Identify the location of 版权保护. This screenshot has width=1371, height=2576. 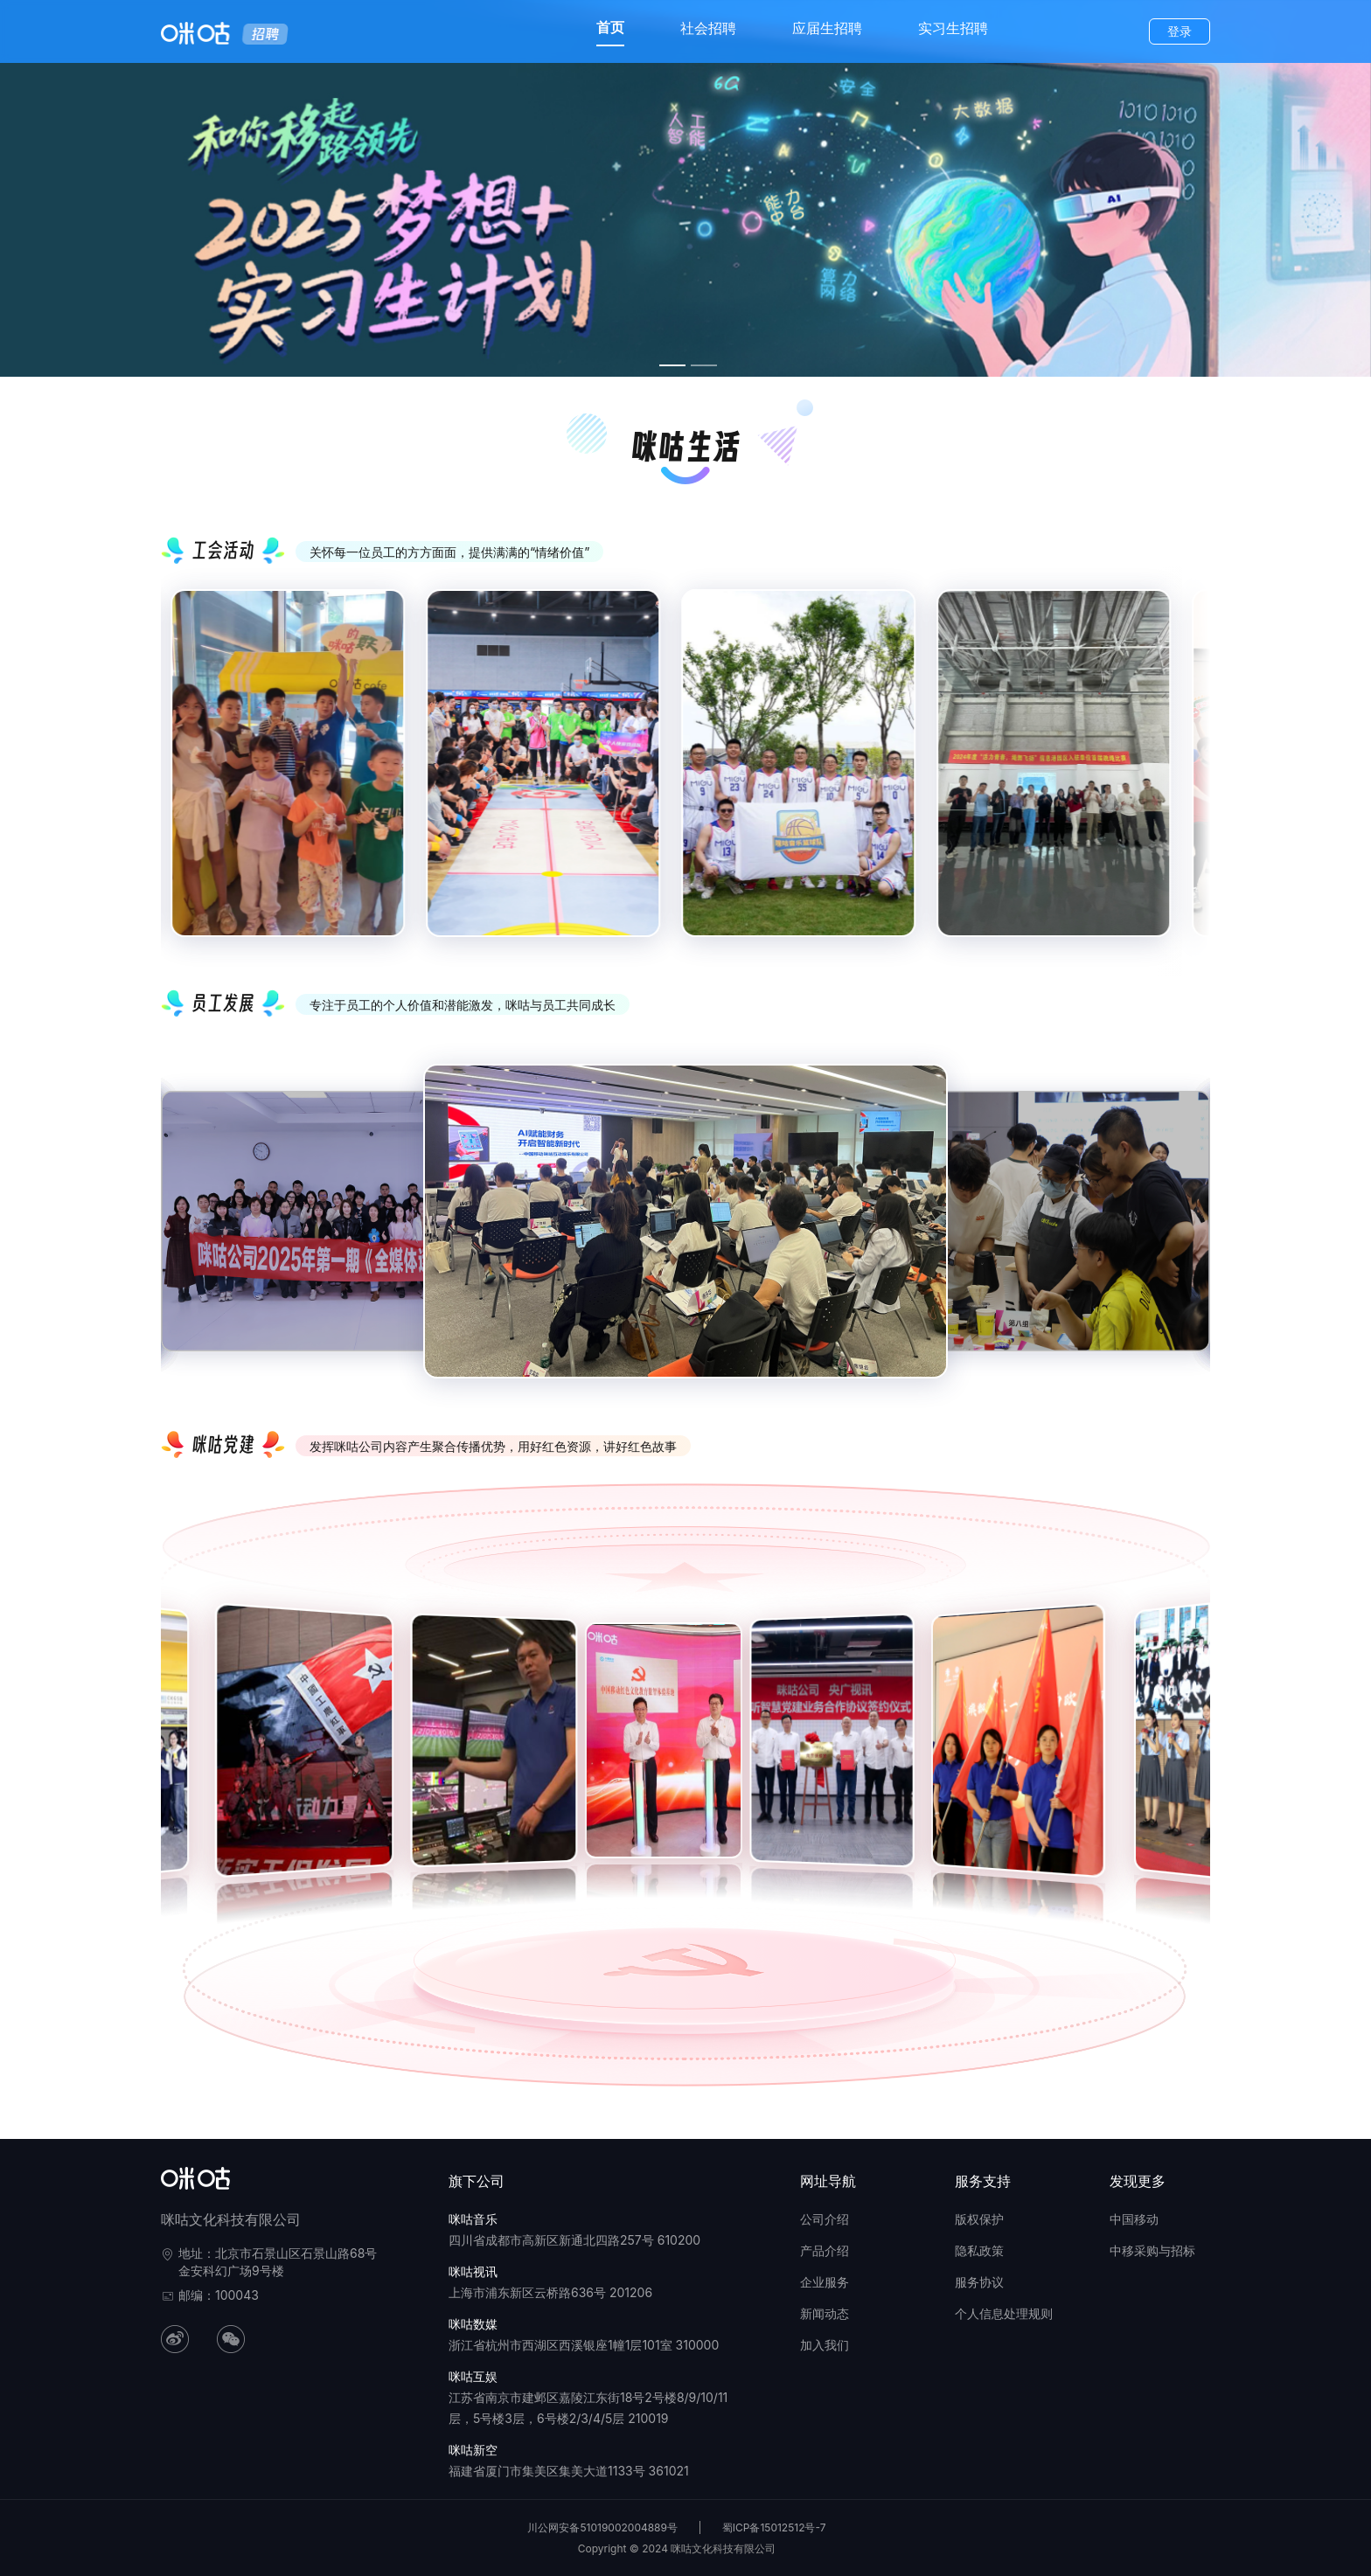
(979, 2218).